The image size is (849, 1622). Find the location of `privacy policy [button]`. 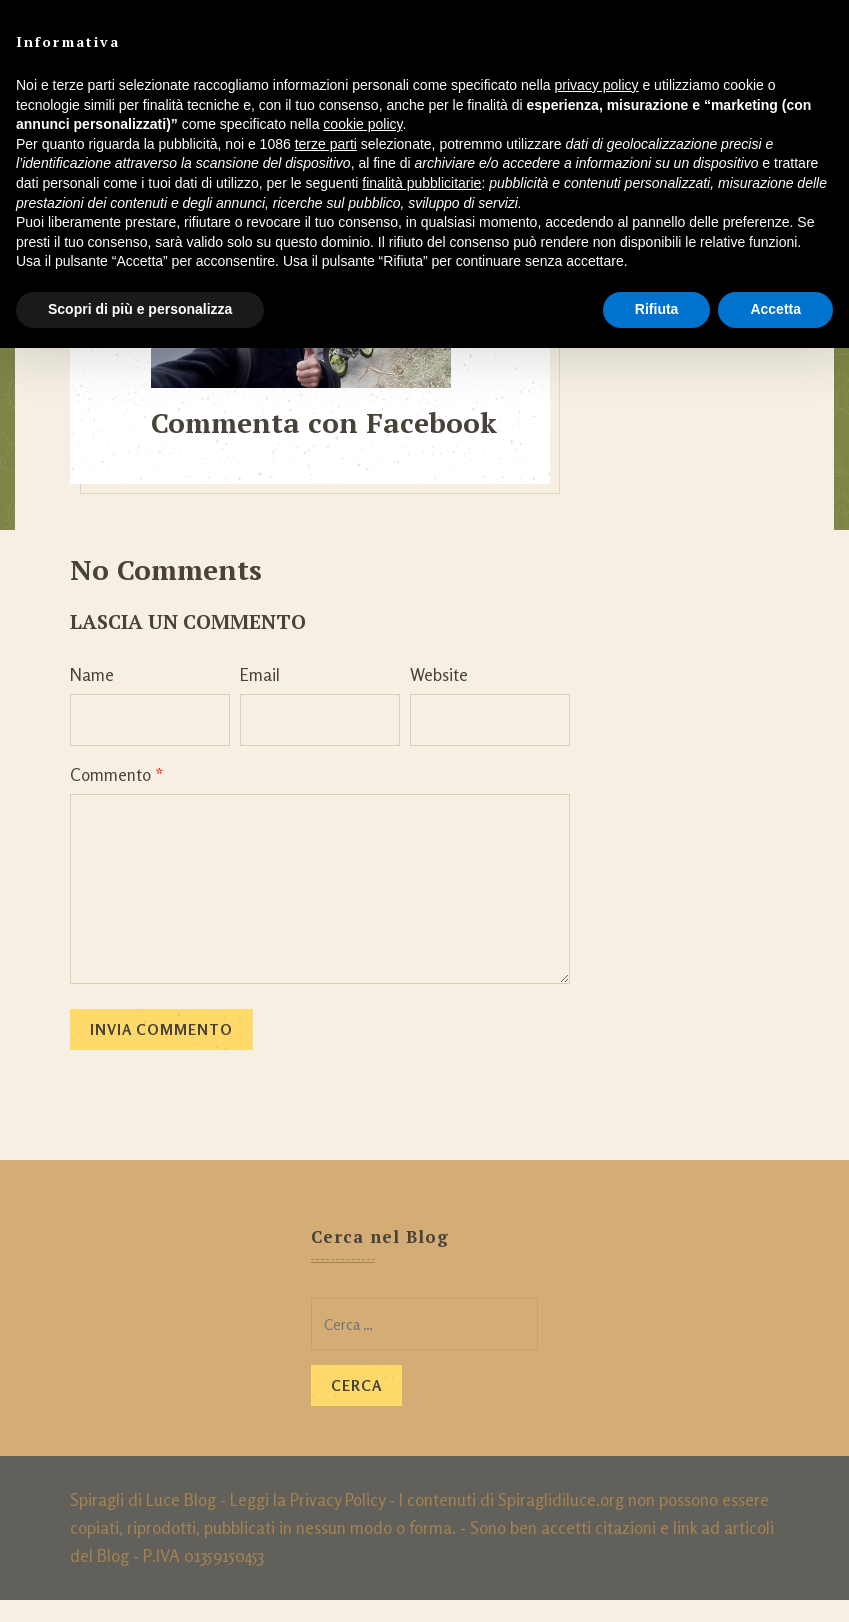

privacy policy [button] is located at coordinates (597, 85).